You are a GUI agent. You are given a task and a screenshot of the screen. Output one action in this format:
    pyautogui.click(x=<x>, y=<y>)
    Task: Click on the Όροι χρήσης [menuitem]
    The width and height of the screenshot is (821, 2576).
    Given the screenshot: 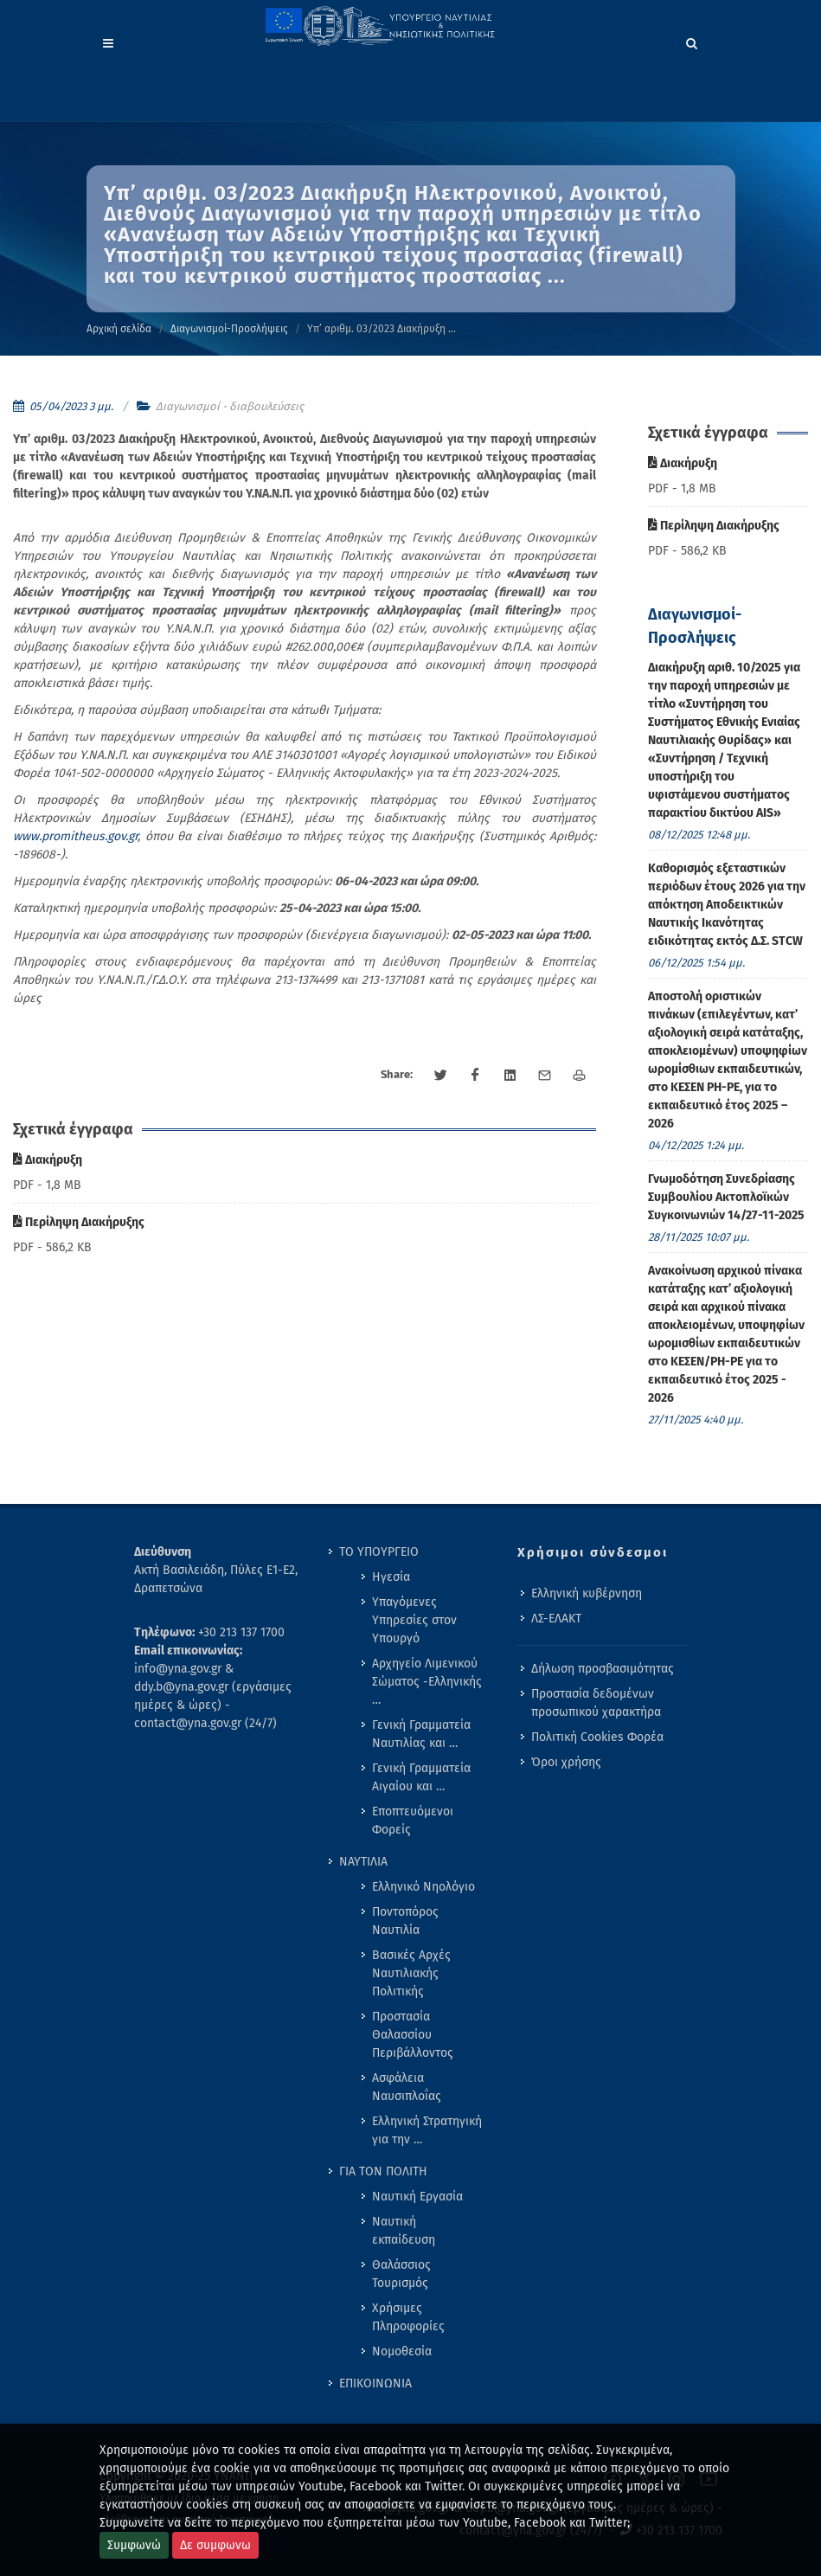 What is the action you would take?
    pyautogui.click(x=566, y=1762)
    